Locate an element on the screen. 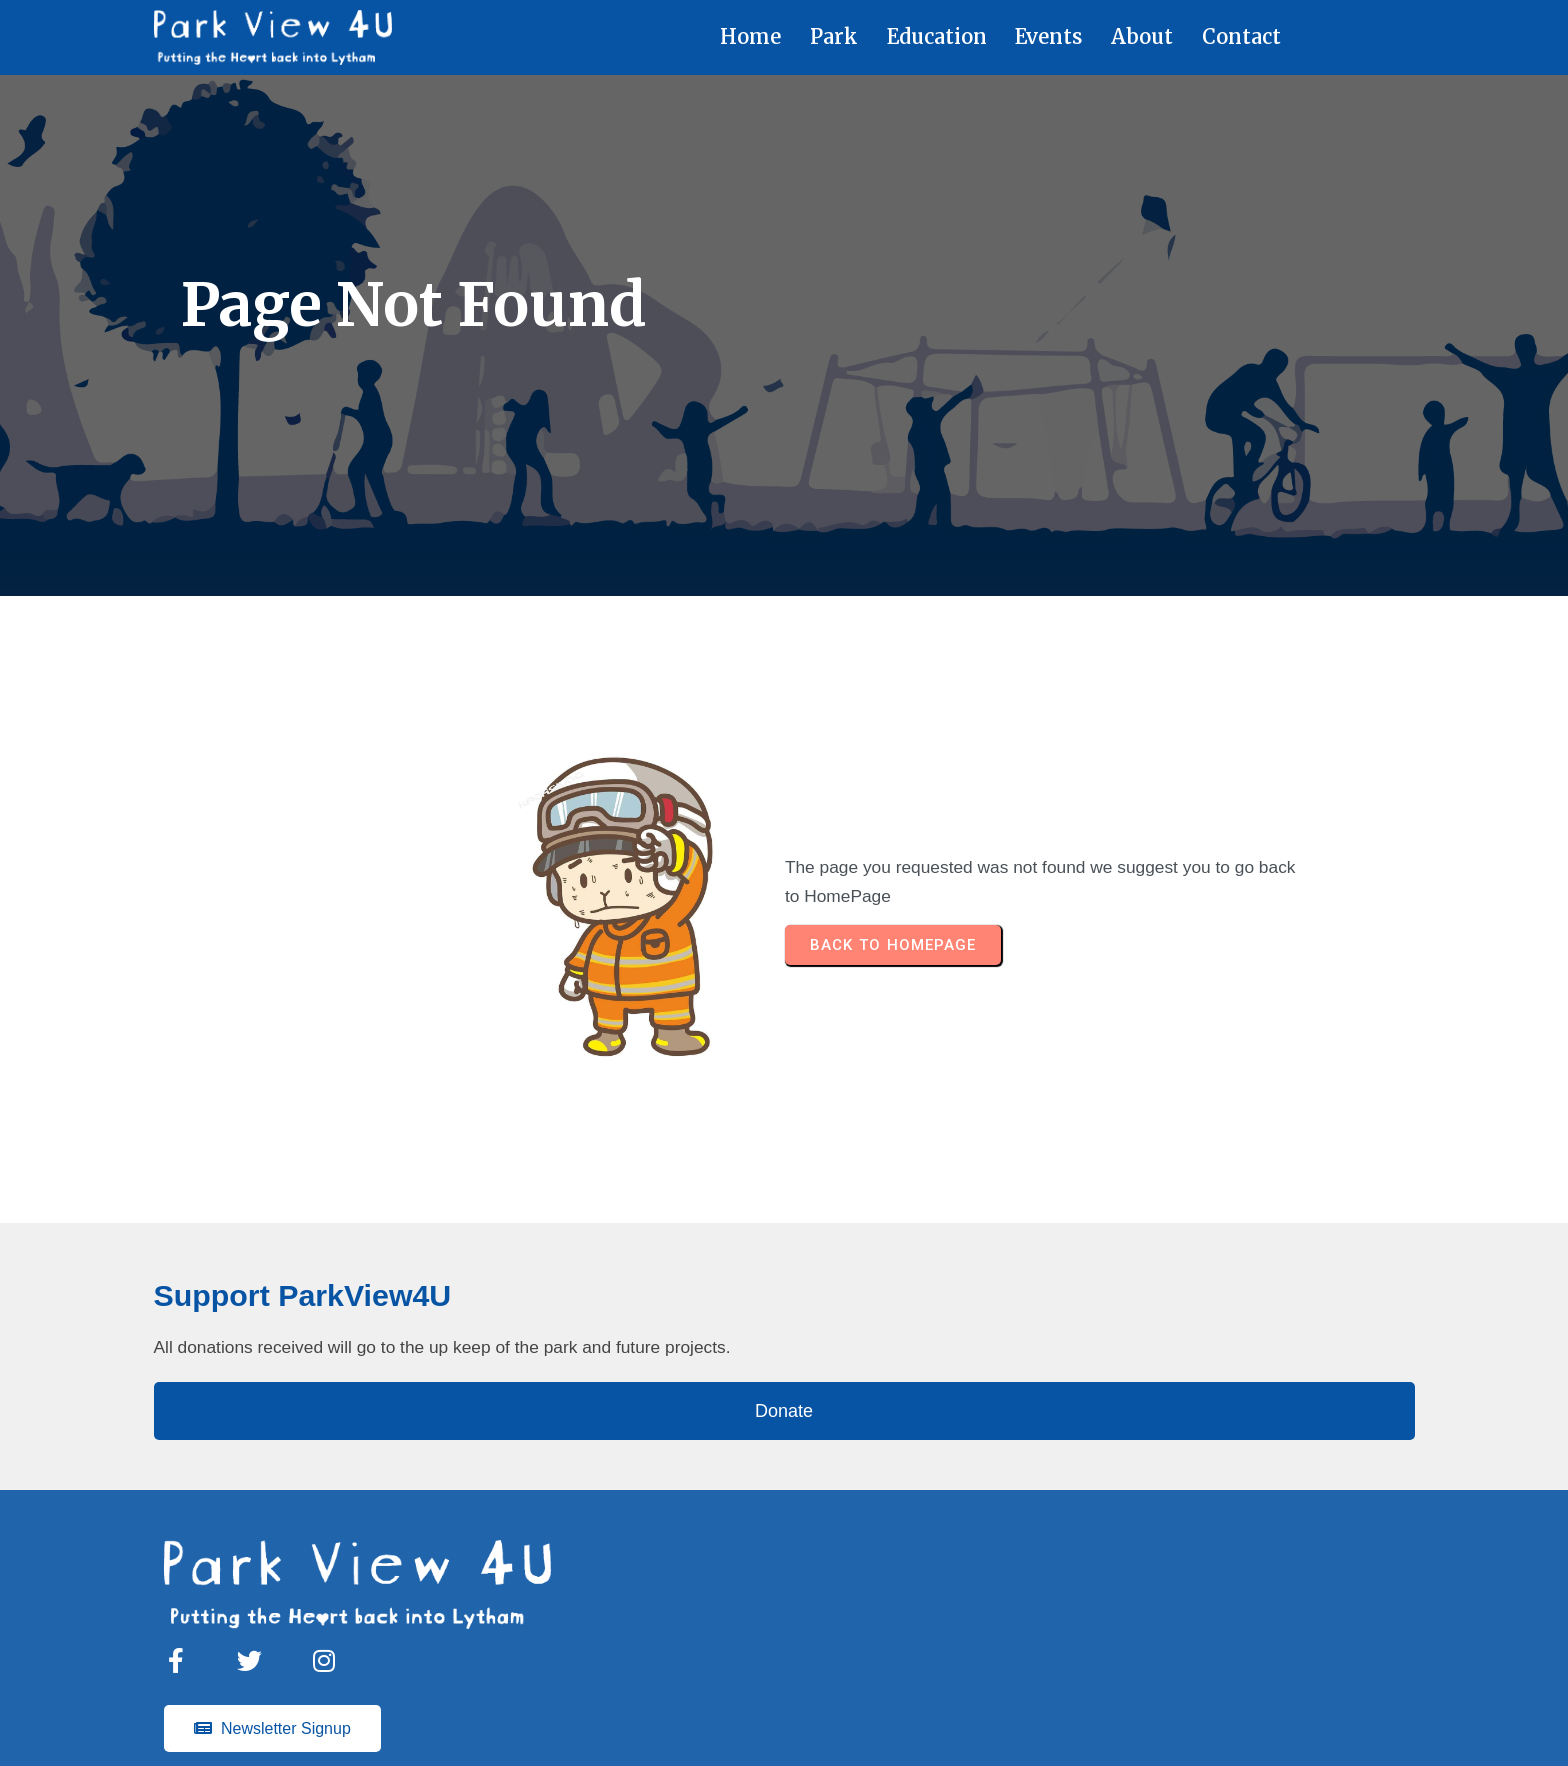  © 2023 Parkview4u is located at coordinates (789, 1720).